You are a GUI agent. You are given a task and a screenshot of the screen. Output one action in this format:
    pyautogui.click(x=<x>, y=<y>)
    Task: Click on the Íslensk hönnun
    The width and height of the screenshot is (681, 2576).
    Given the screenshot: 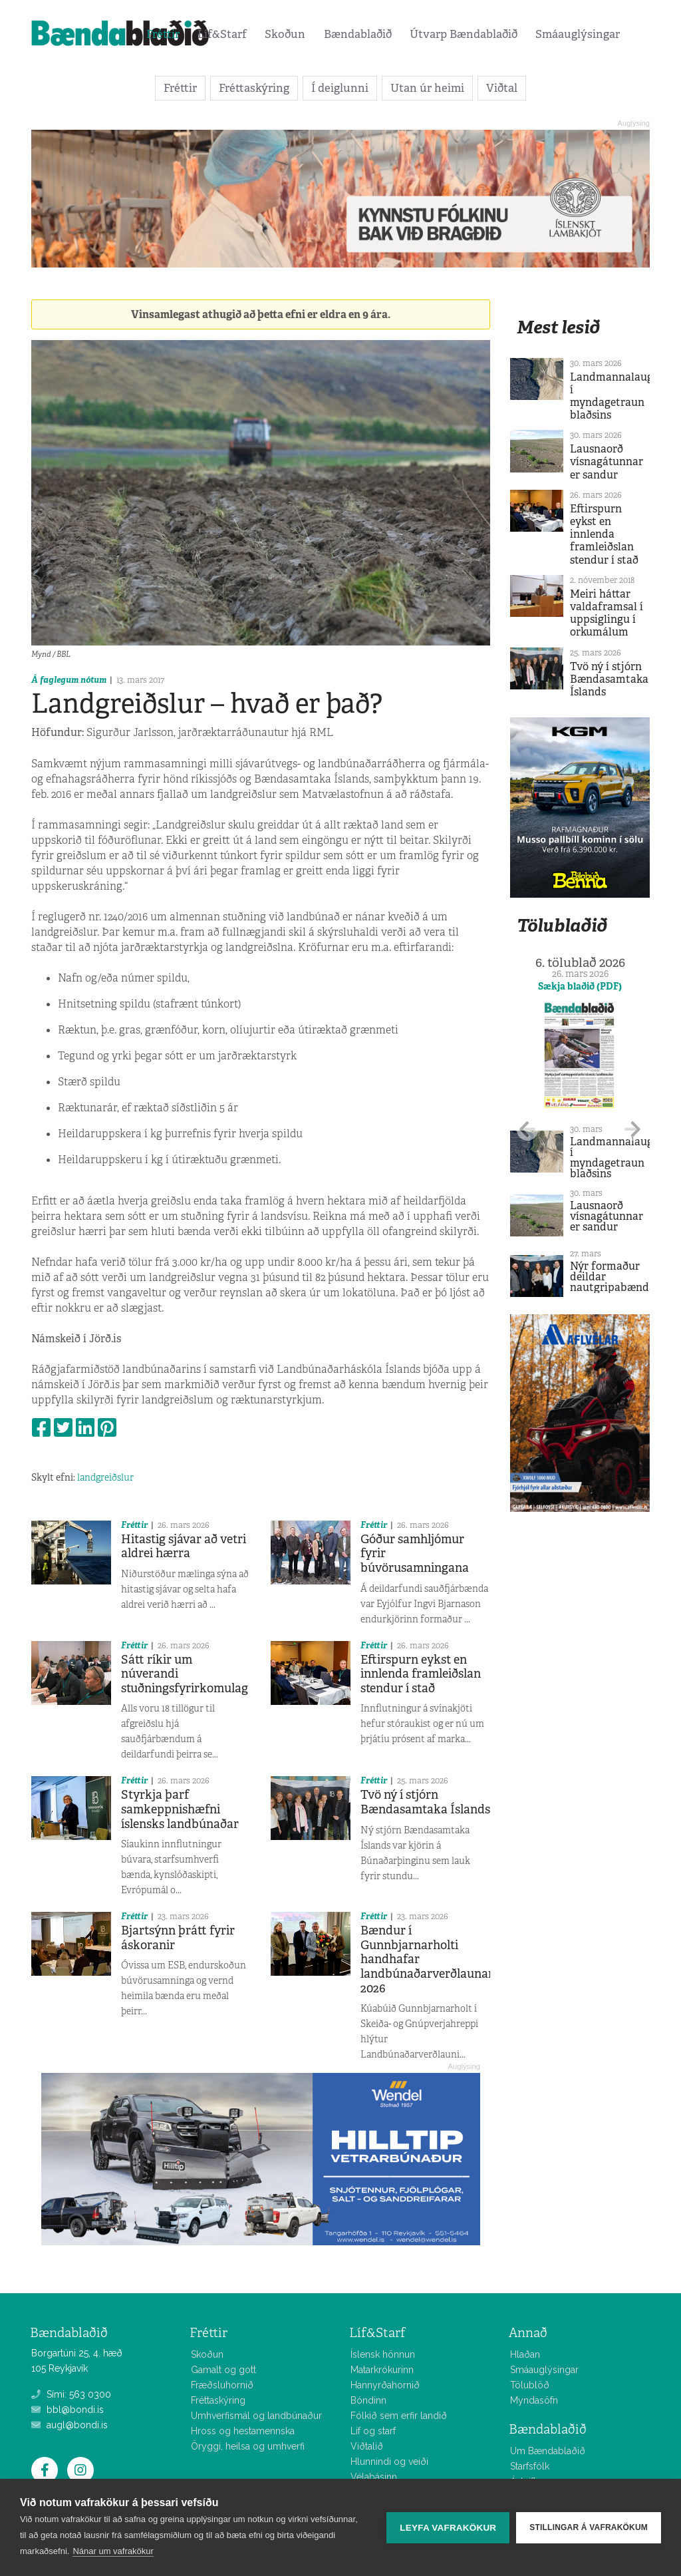 What is the action you would take?
    pyautogui.click(x=382, y=2354)
    